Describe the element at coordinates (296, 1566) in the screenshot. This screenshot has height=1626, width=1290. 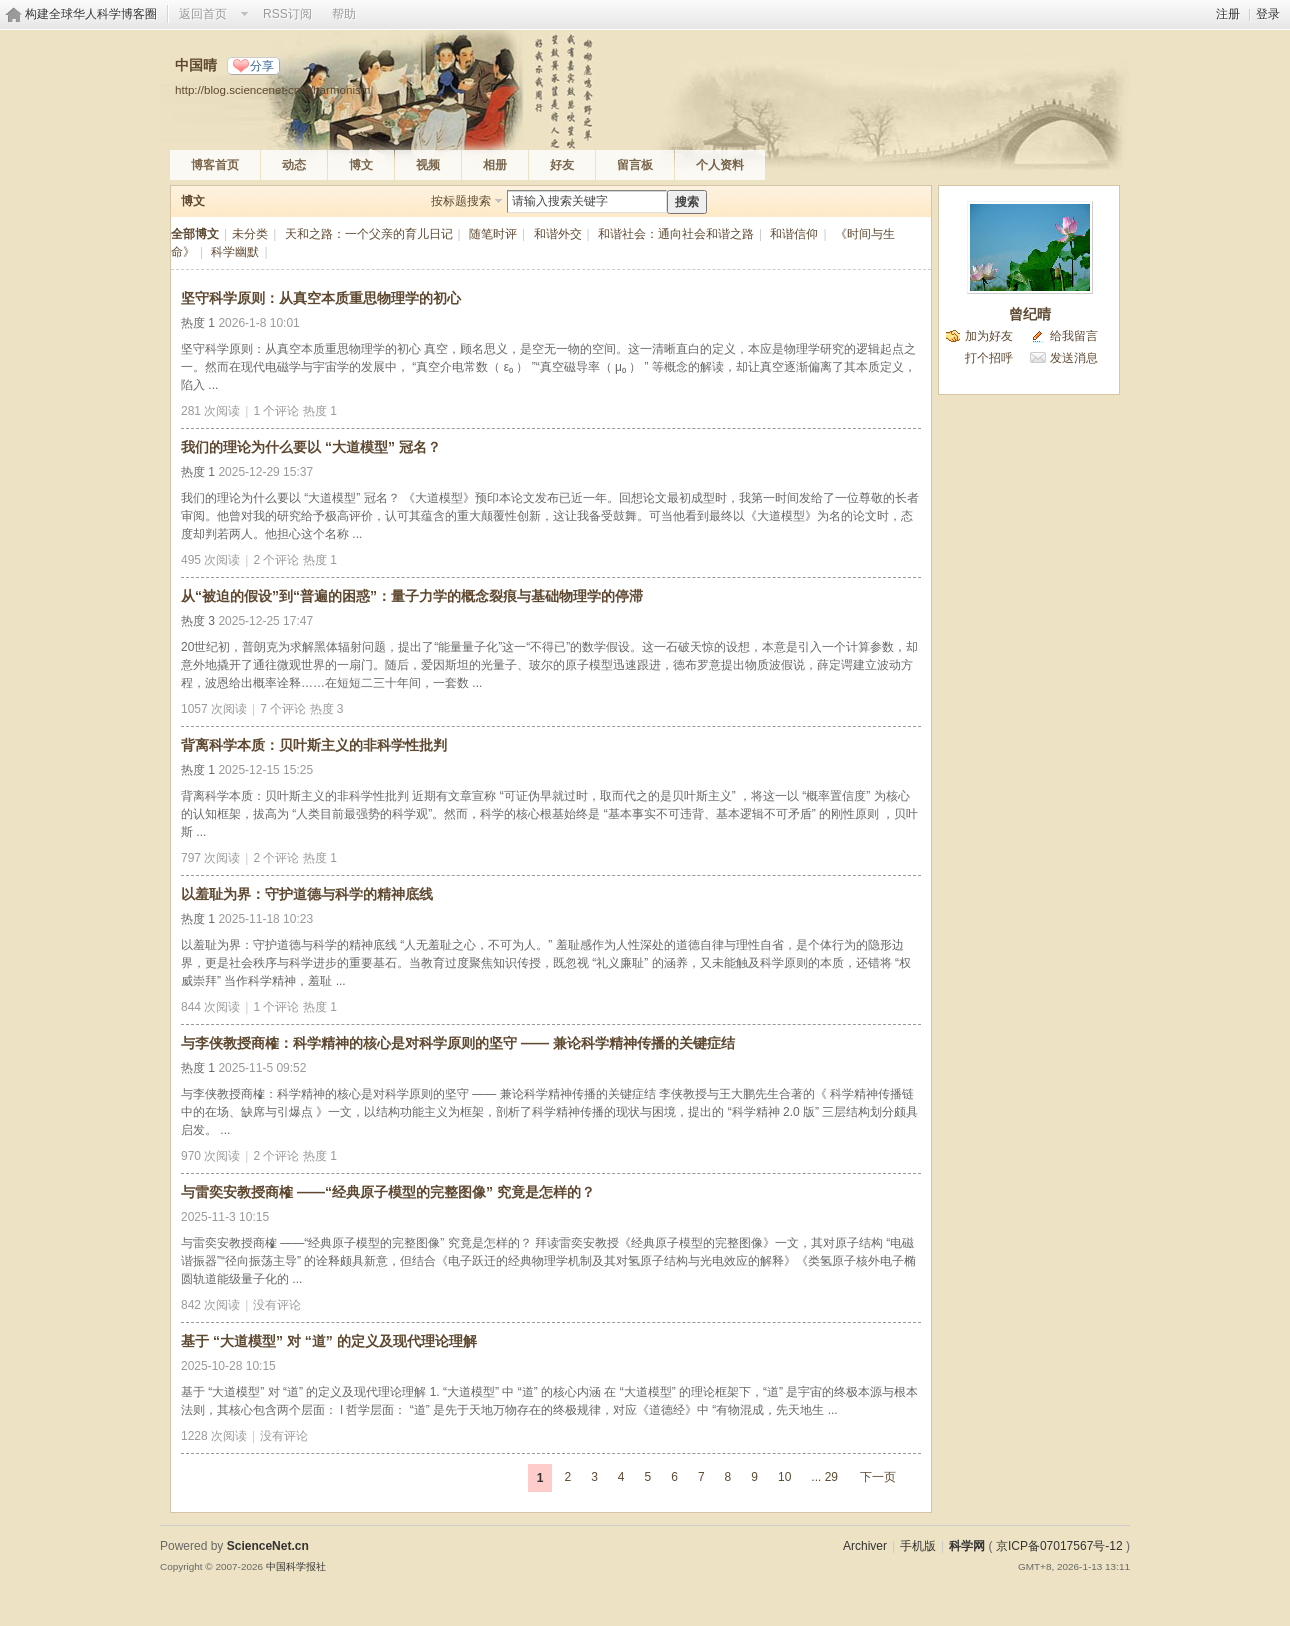
I see `中国科学报社` at that location.